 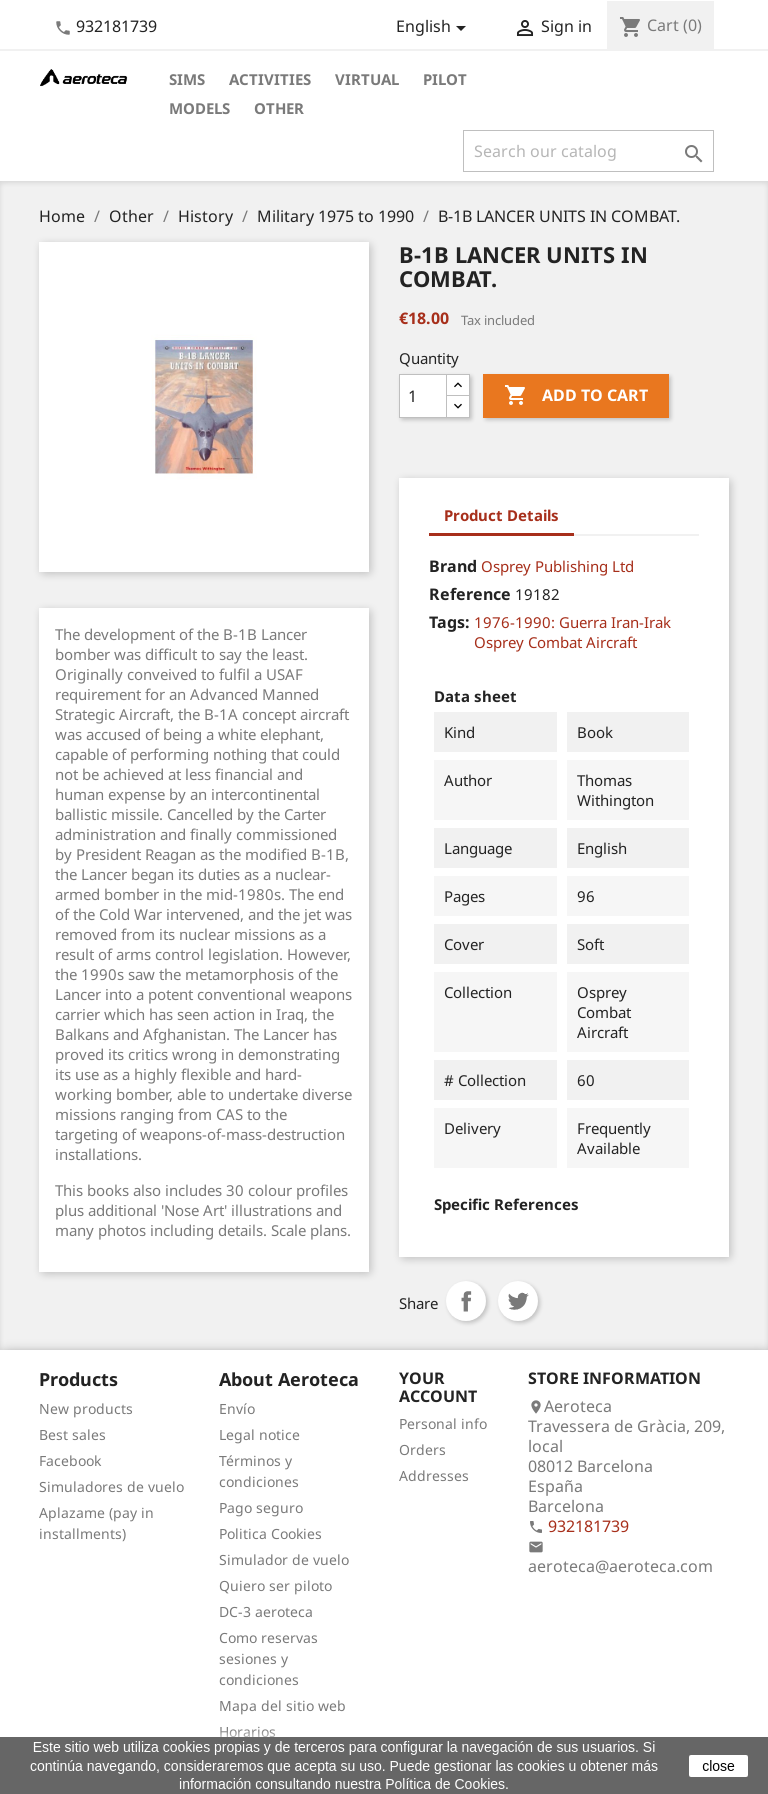 What do you see at coordinates (718, 1766) in the screenshot?
I see `close` at bounding box center [718, 1766].